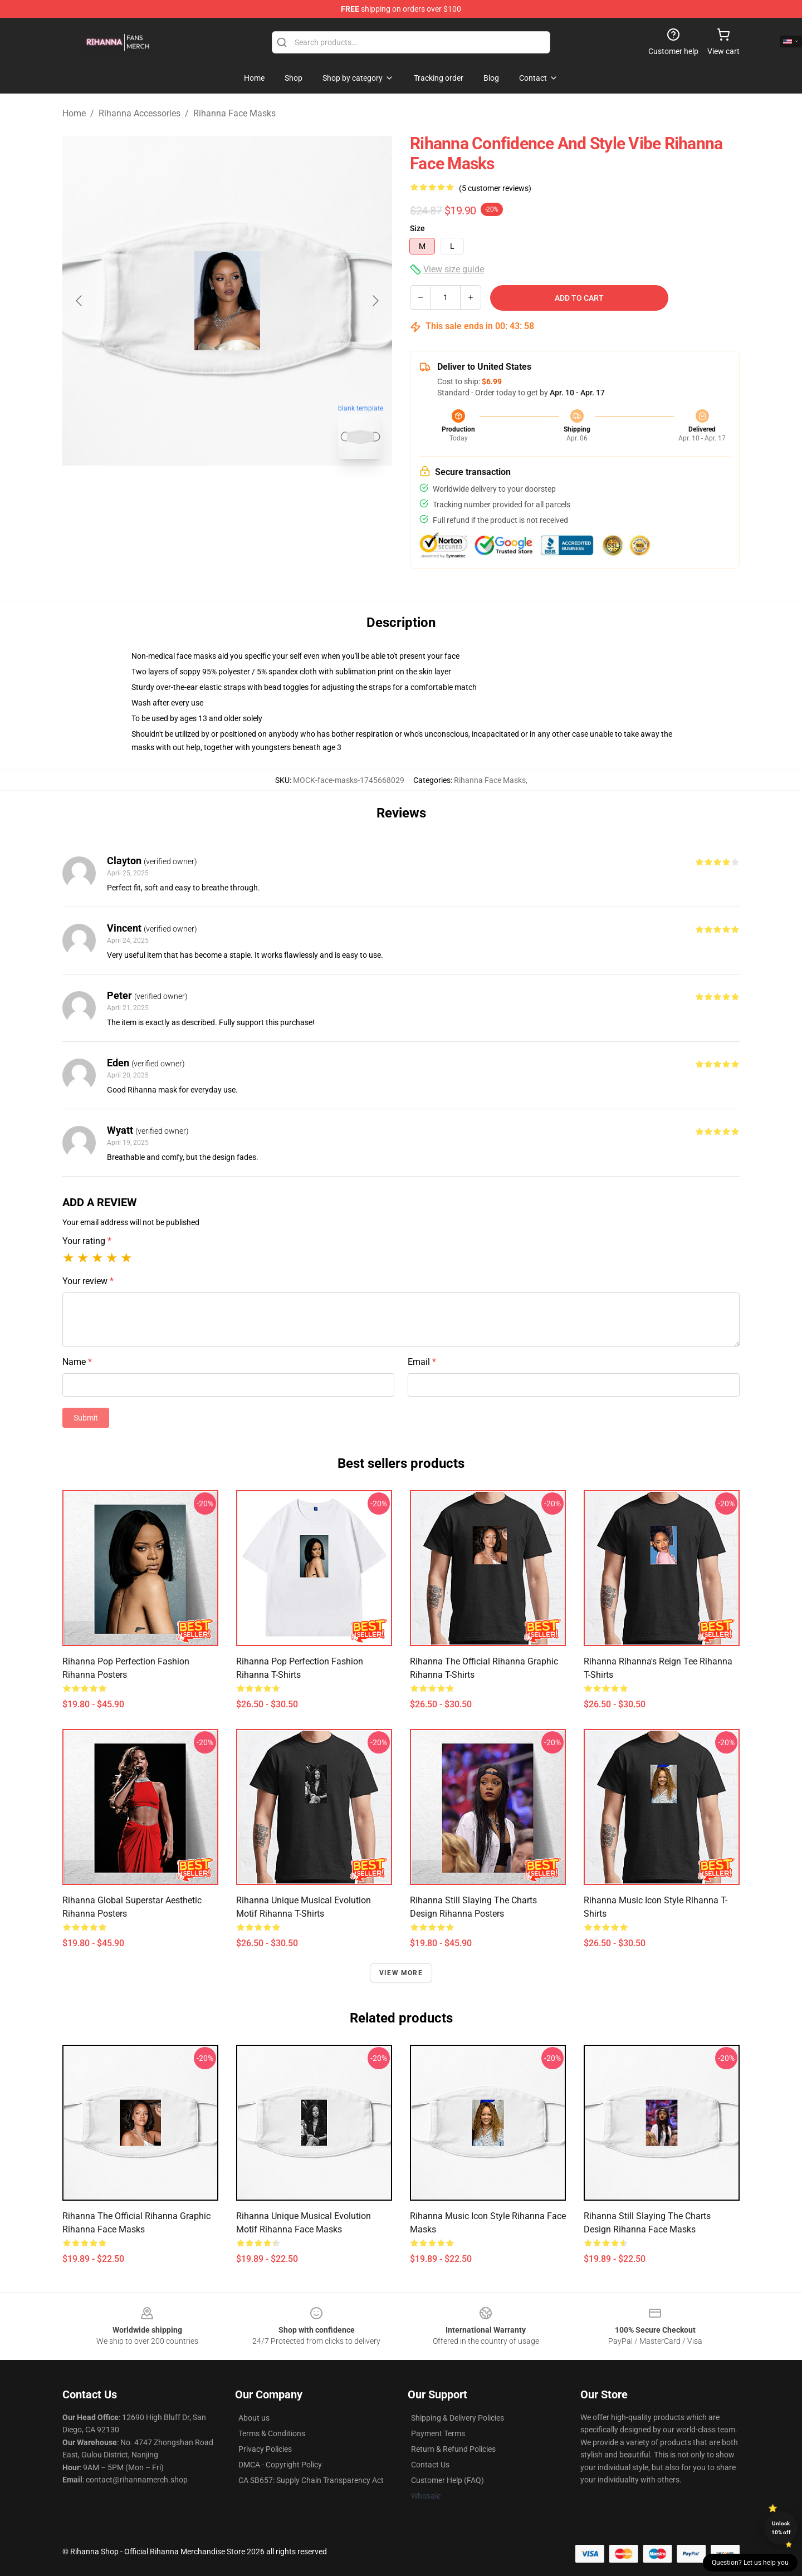 Image resolution: width=802 pixels, height=2576 pixels. I want to click on About us, so click(254, 2417).